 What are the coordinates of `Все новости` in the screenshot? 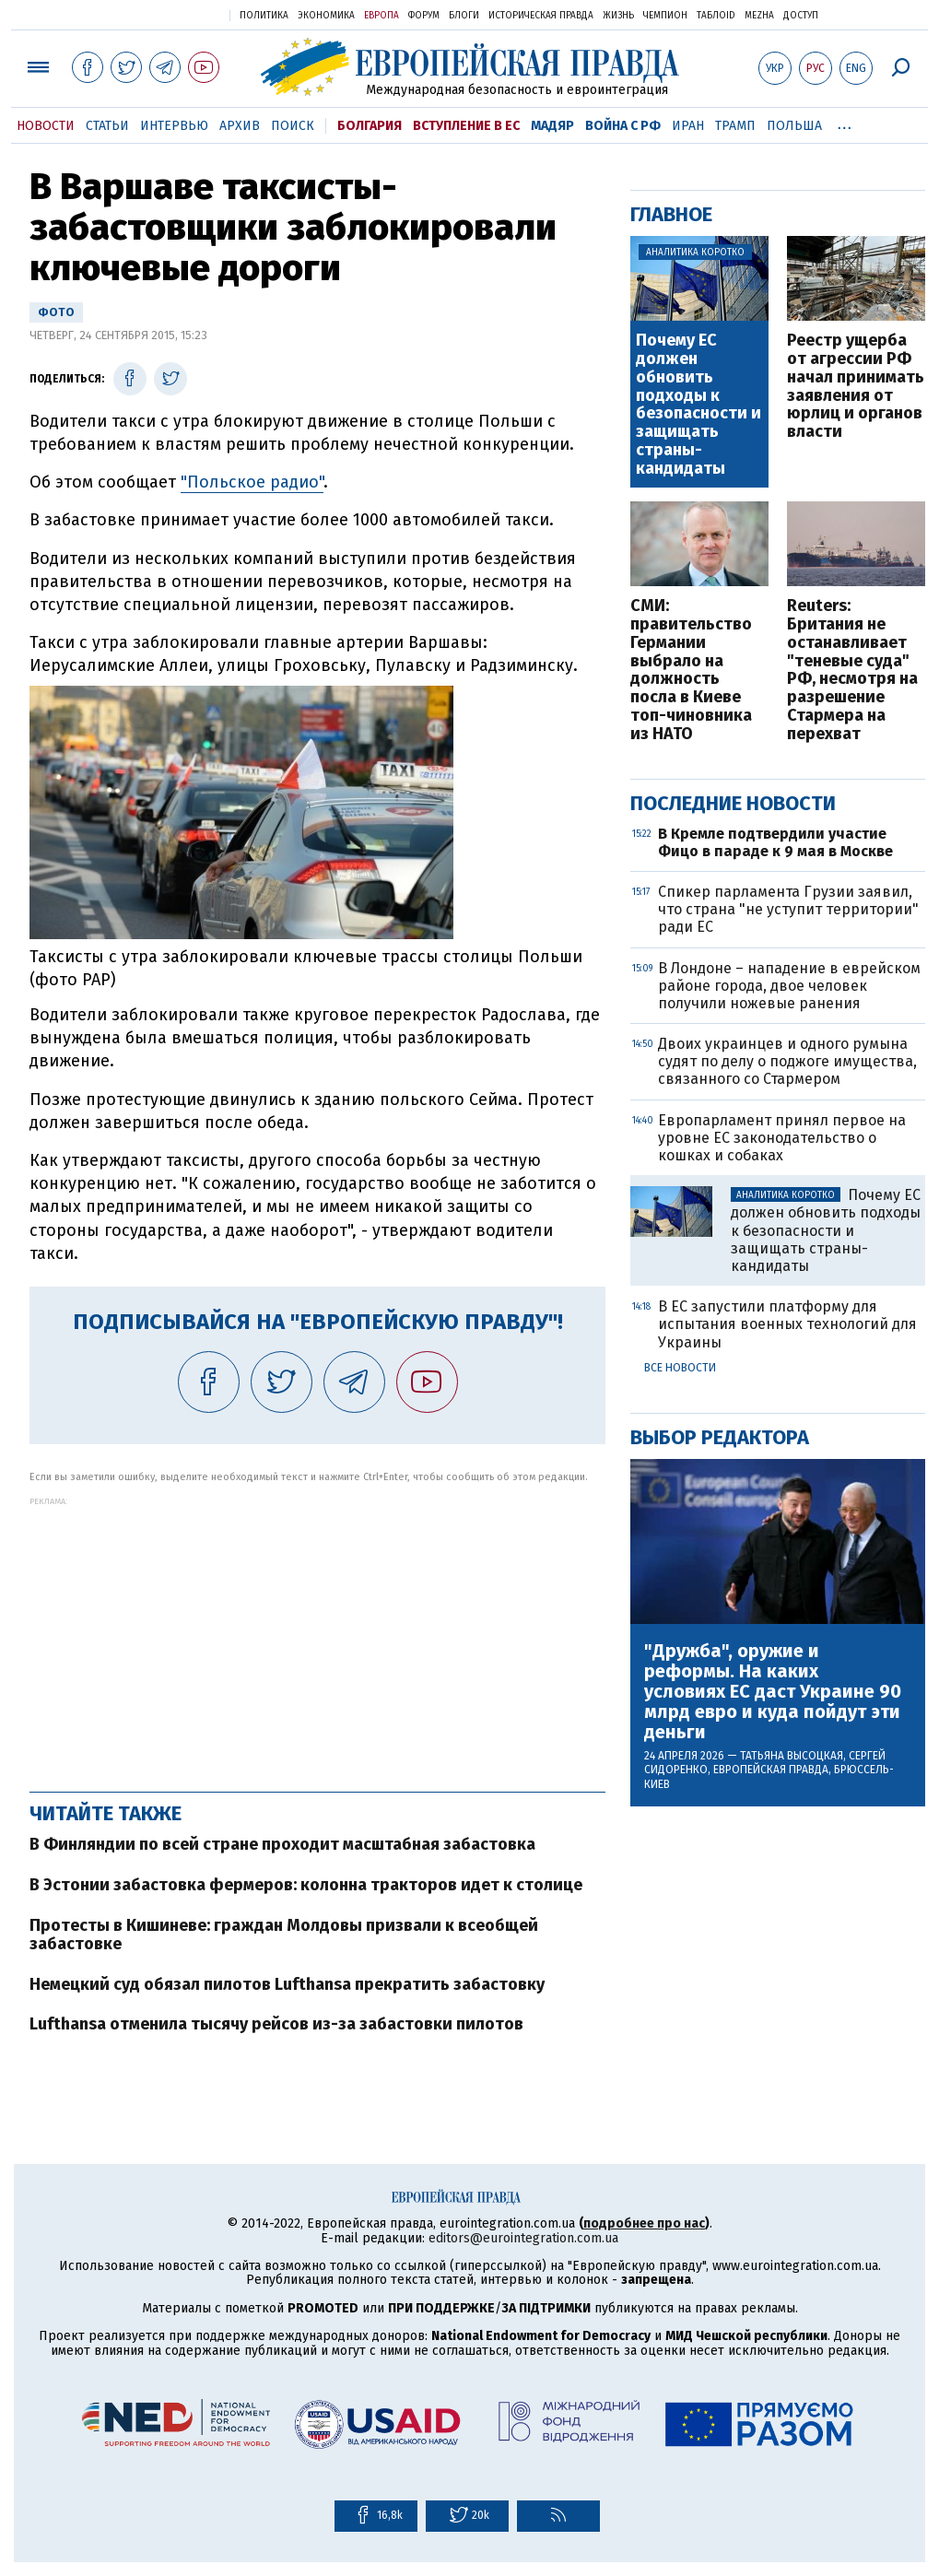 It's located at (680, 1367).